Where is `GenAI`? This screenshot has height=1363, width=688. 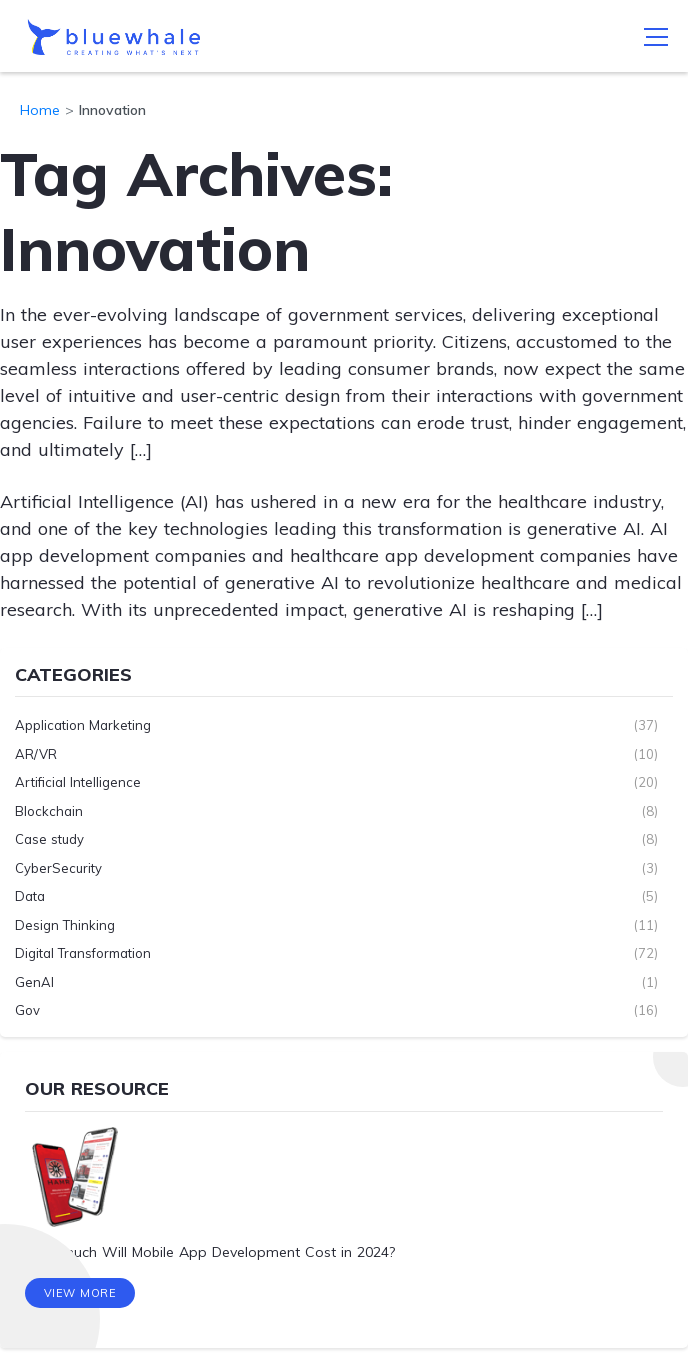 GenAI is located at coordinates (34, 982).